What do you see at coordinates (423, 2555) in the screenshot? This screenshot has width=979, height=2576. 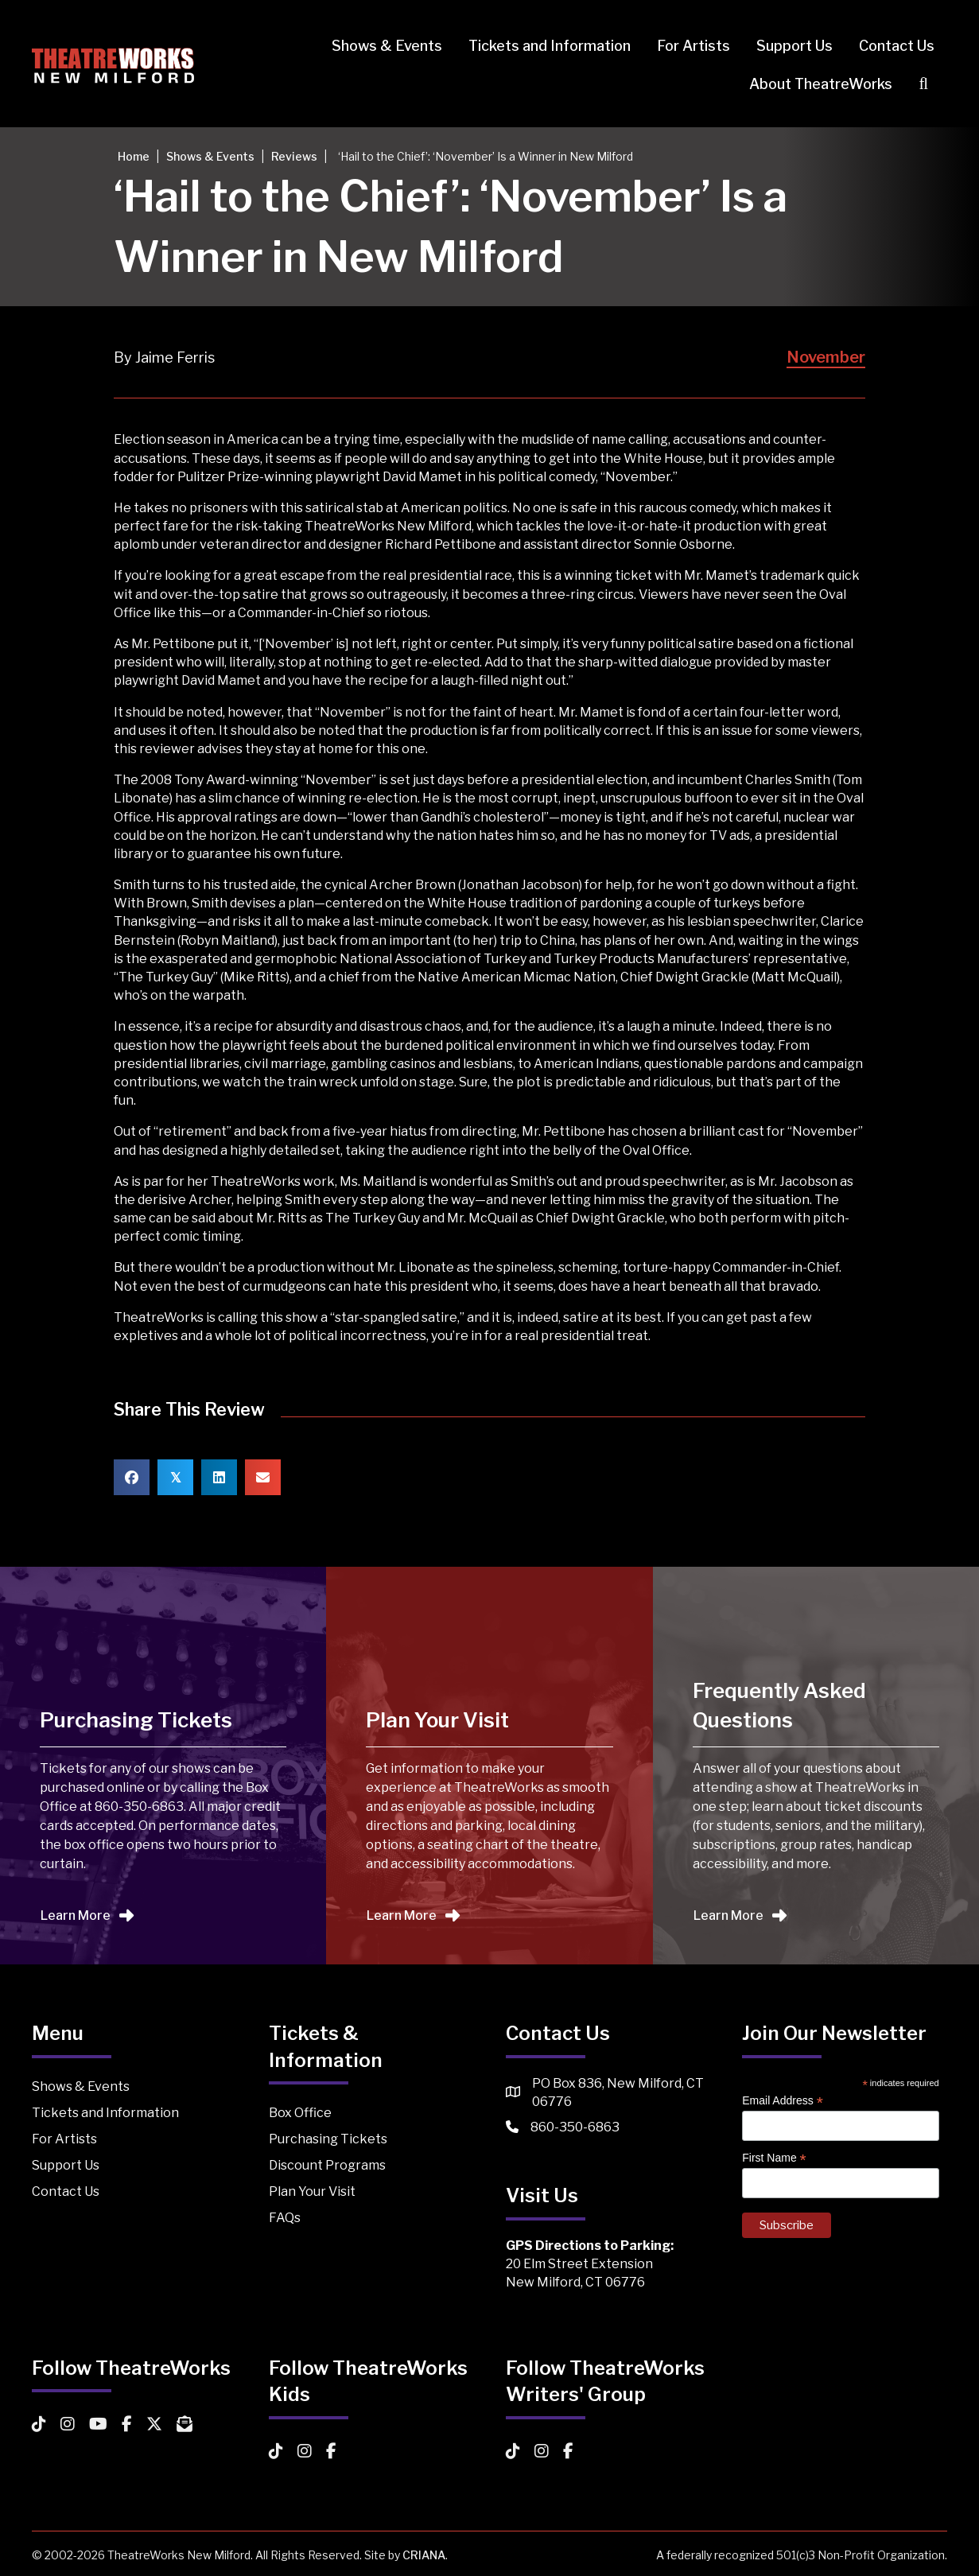 I see `CRIANA` at bounding box center [423, 2555].